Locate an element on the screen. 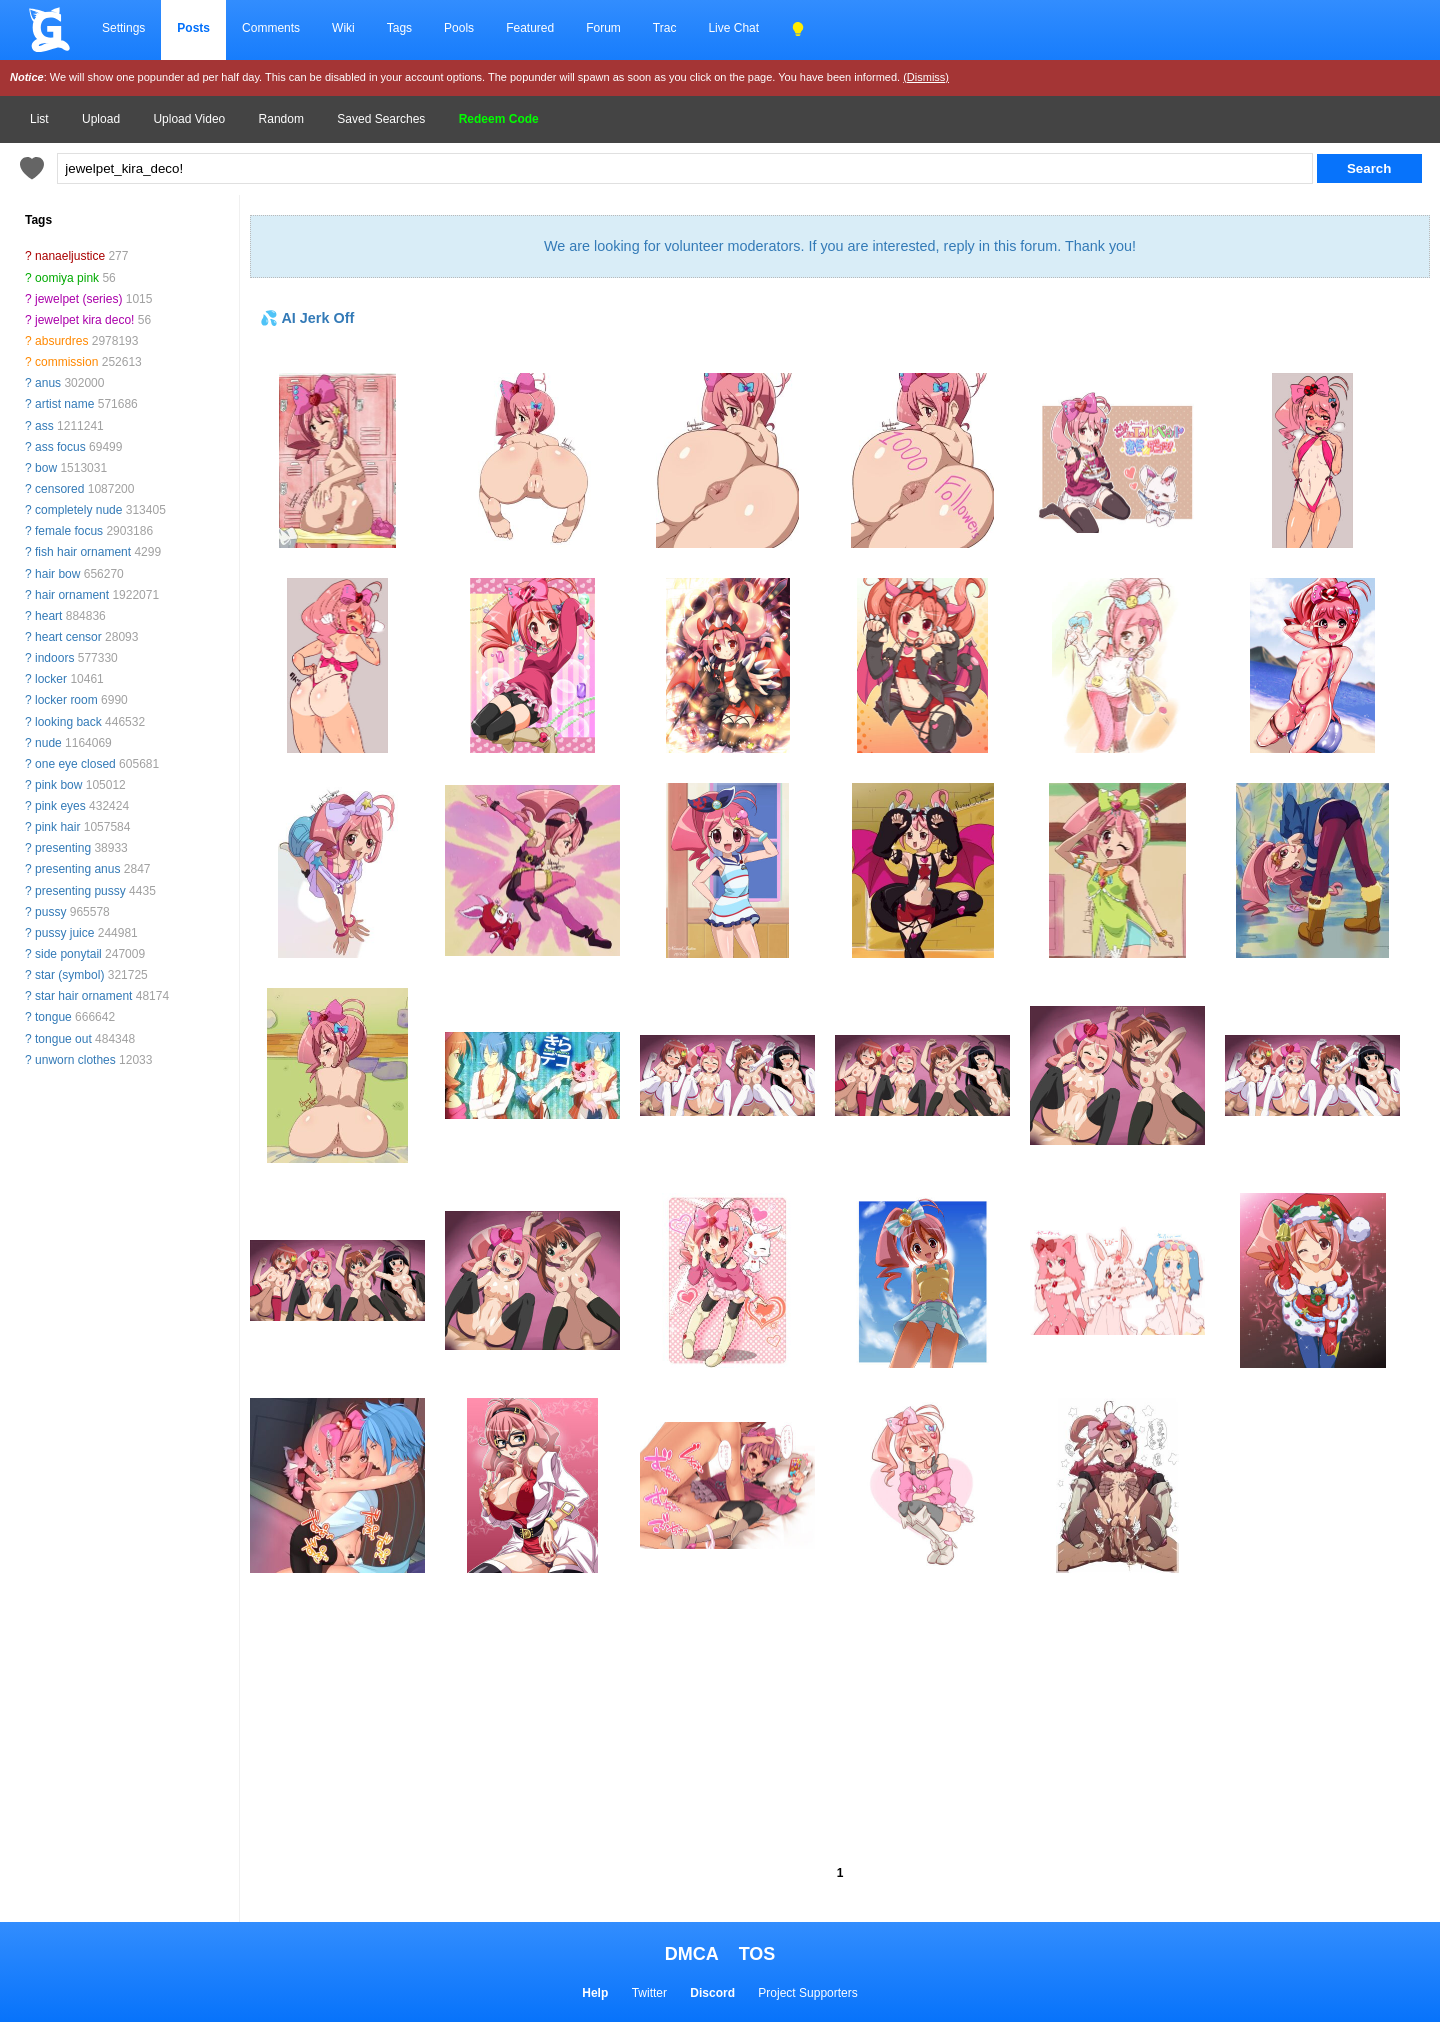 The image size is (1440, 2022). We are looking for volunteer moderators. If you are interested, reply in this forum. Thank you! is located at coordinates (840, 246).